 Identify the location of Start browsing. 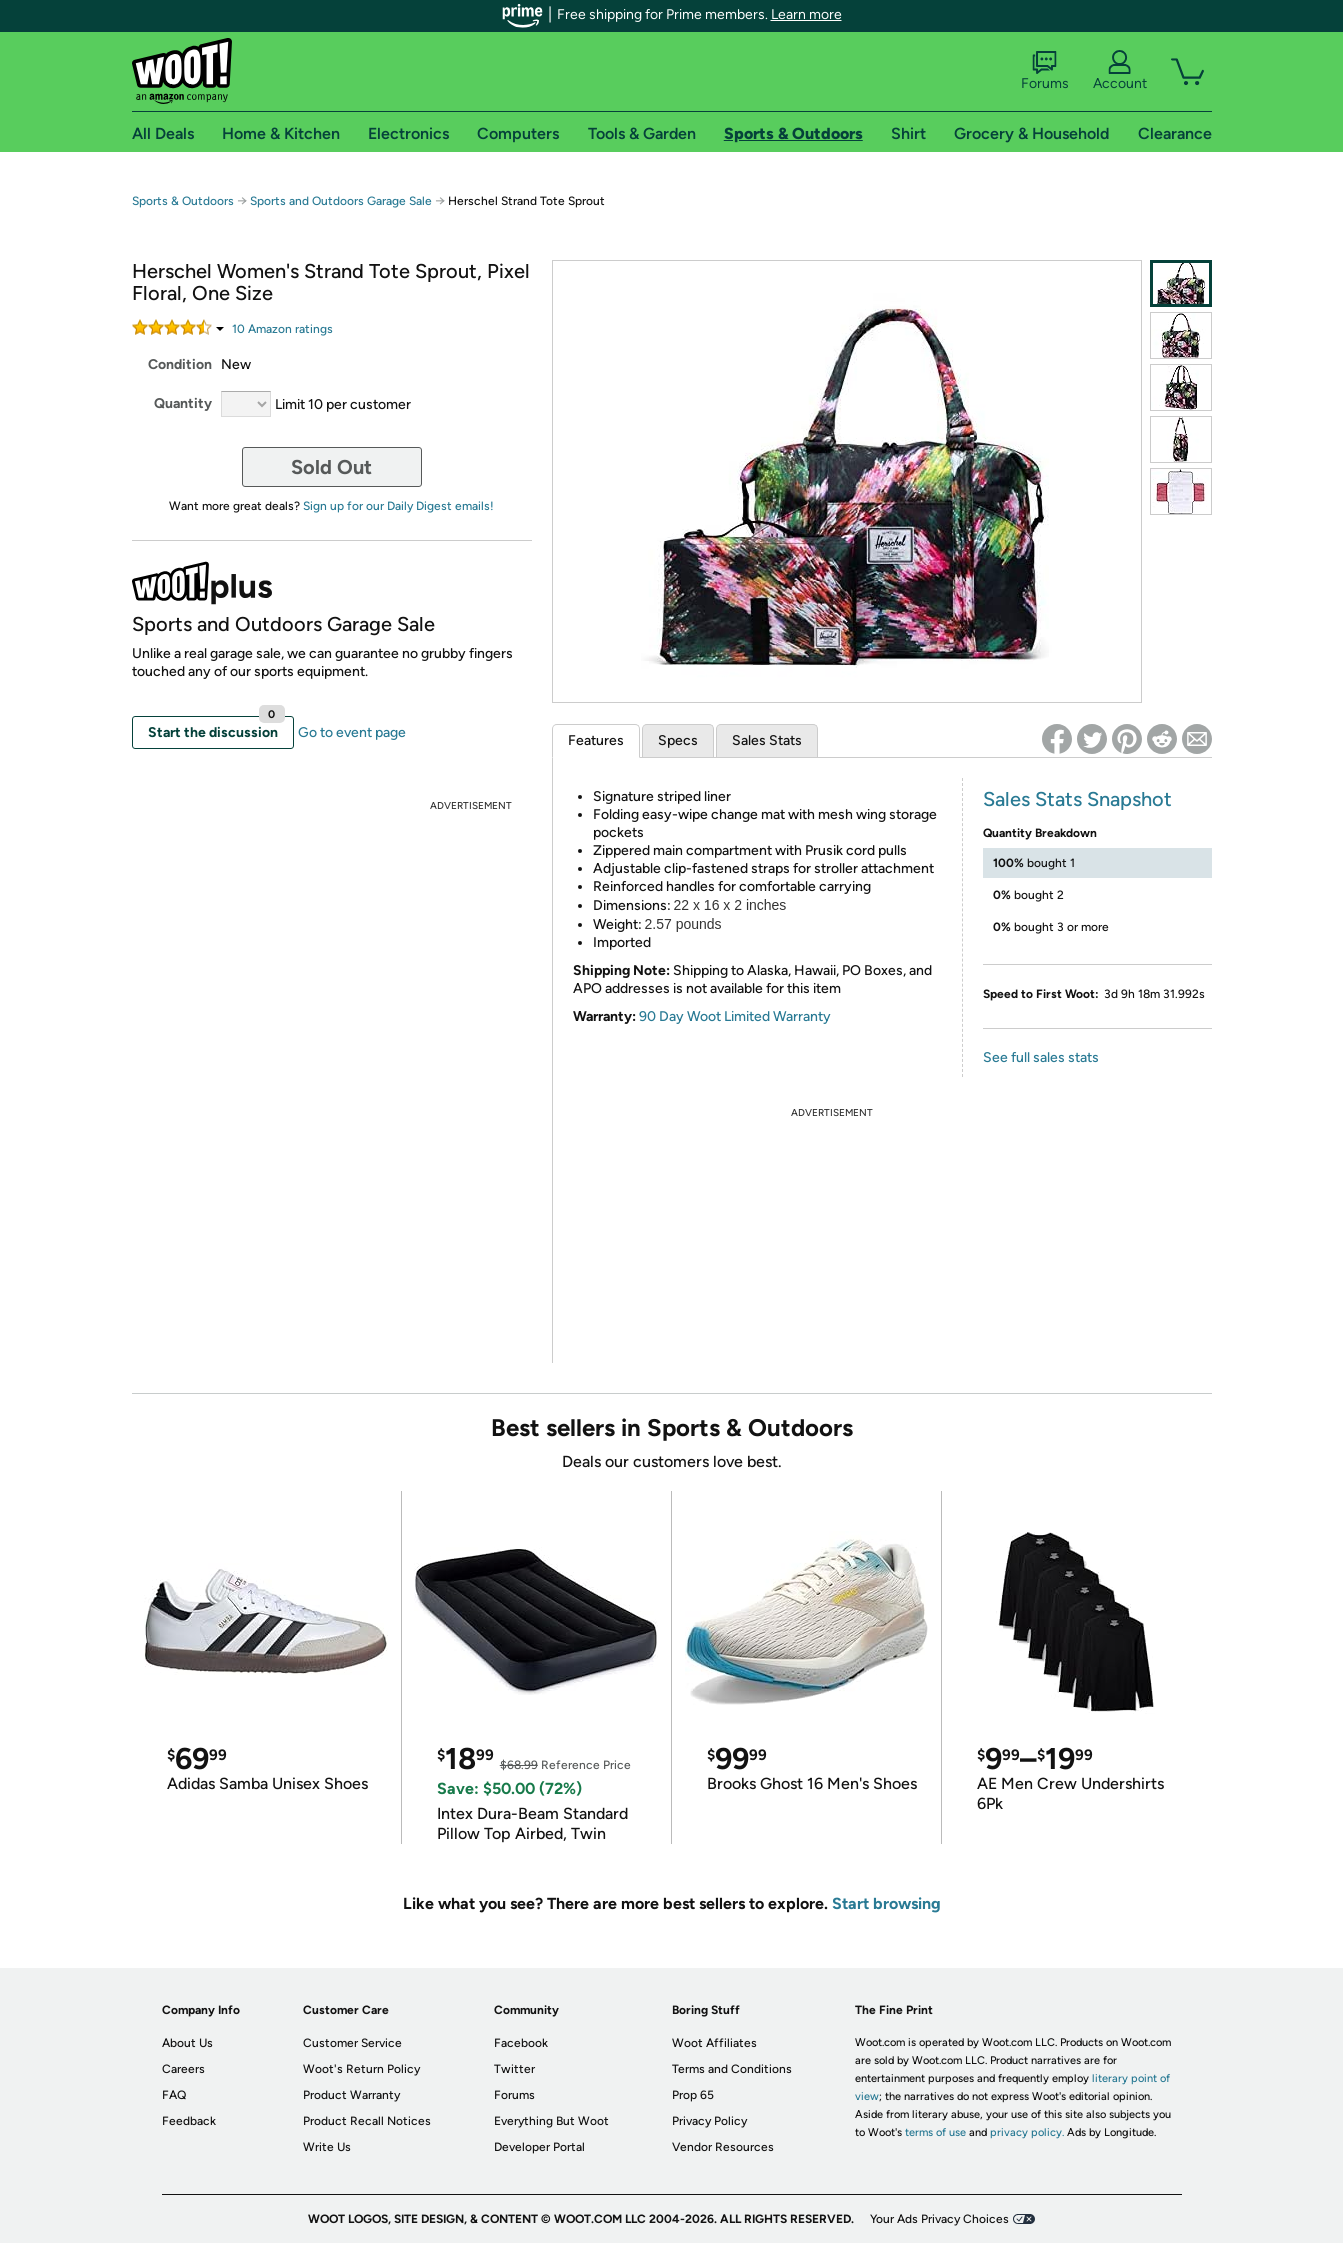
(886, 1903).